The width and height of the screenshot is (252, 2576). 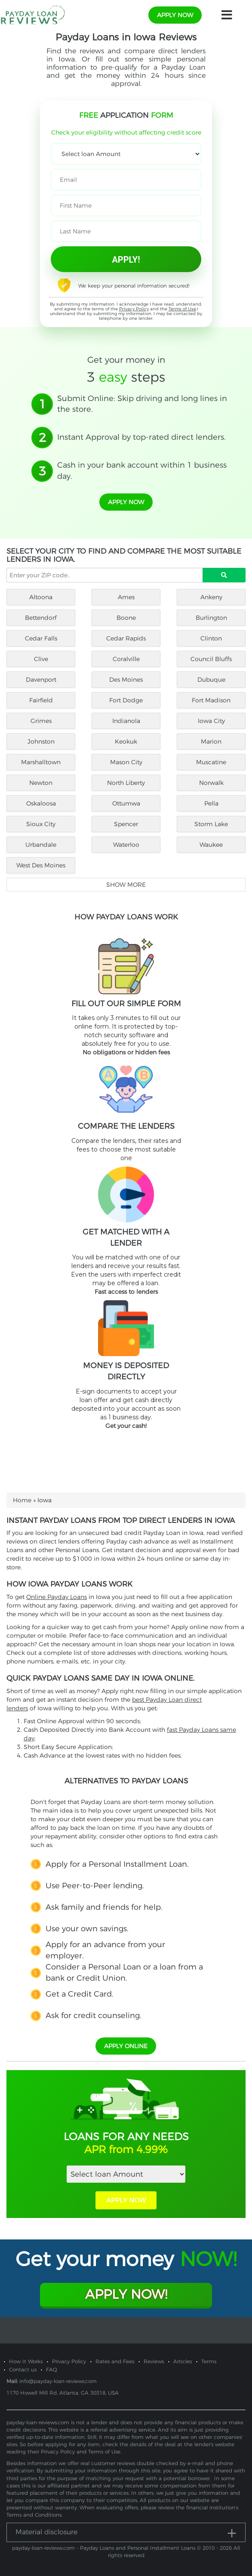 What do you see at coordinates (211, 659) in the screenshot?
I see `Council Bluffs` at bounding box center [211, 659].